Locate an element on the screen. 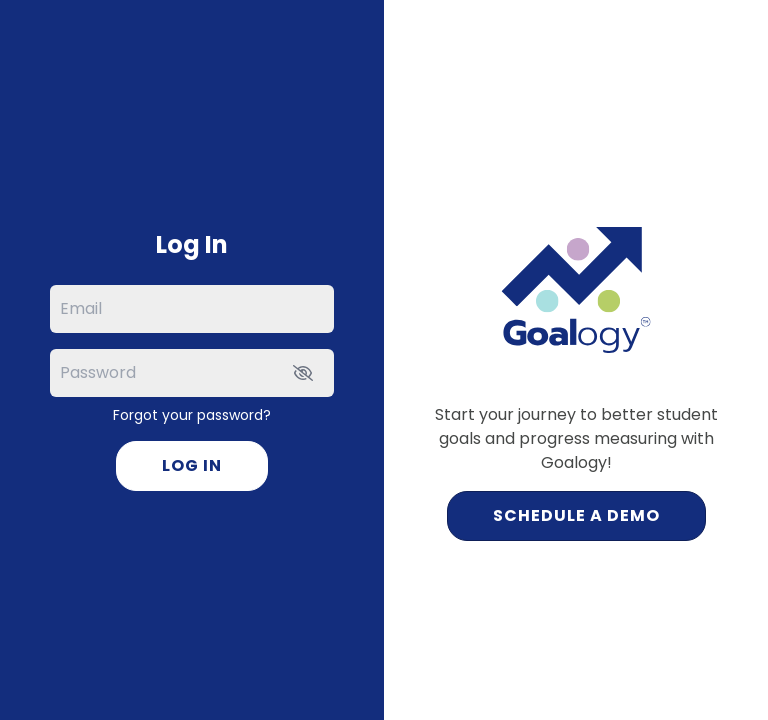  Log In is located at coordinates (192, 465).